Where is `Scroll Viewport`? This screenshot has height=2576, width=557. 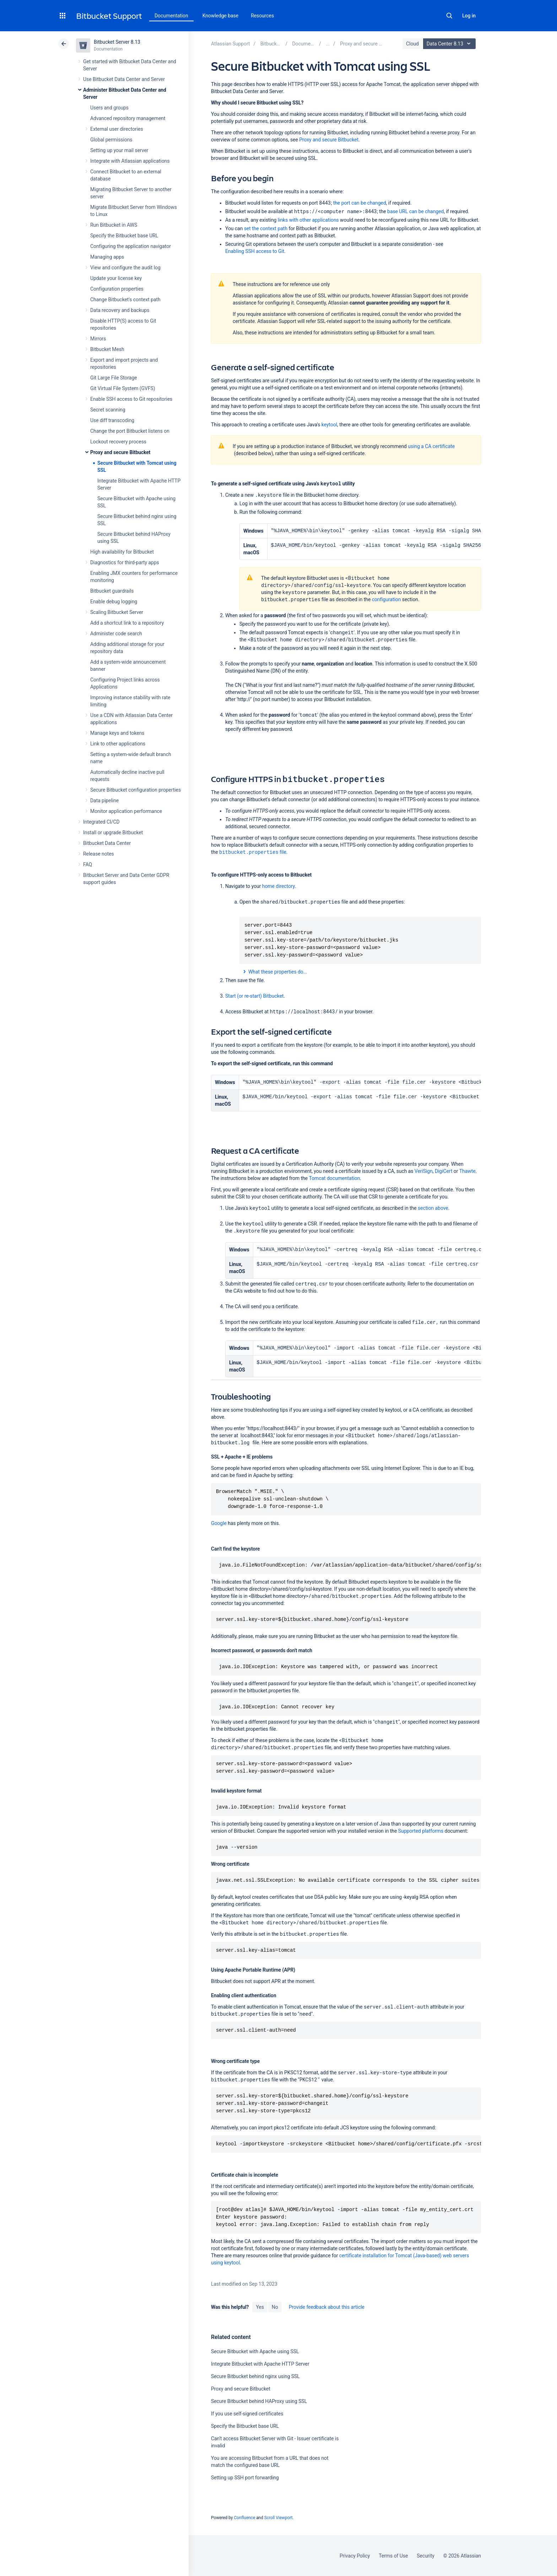
Scroll Viewport is located at coordinates (278, 2517).